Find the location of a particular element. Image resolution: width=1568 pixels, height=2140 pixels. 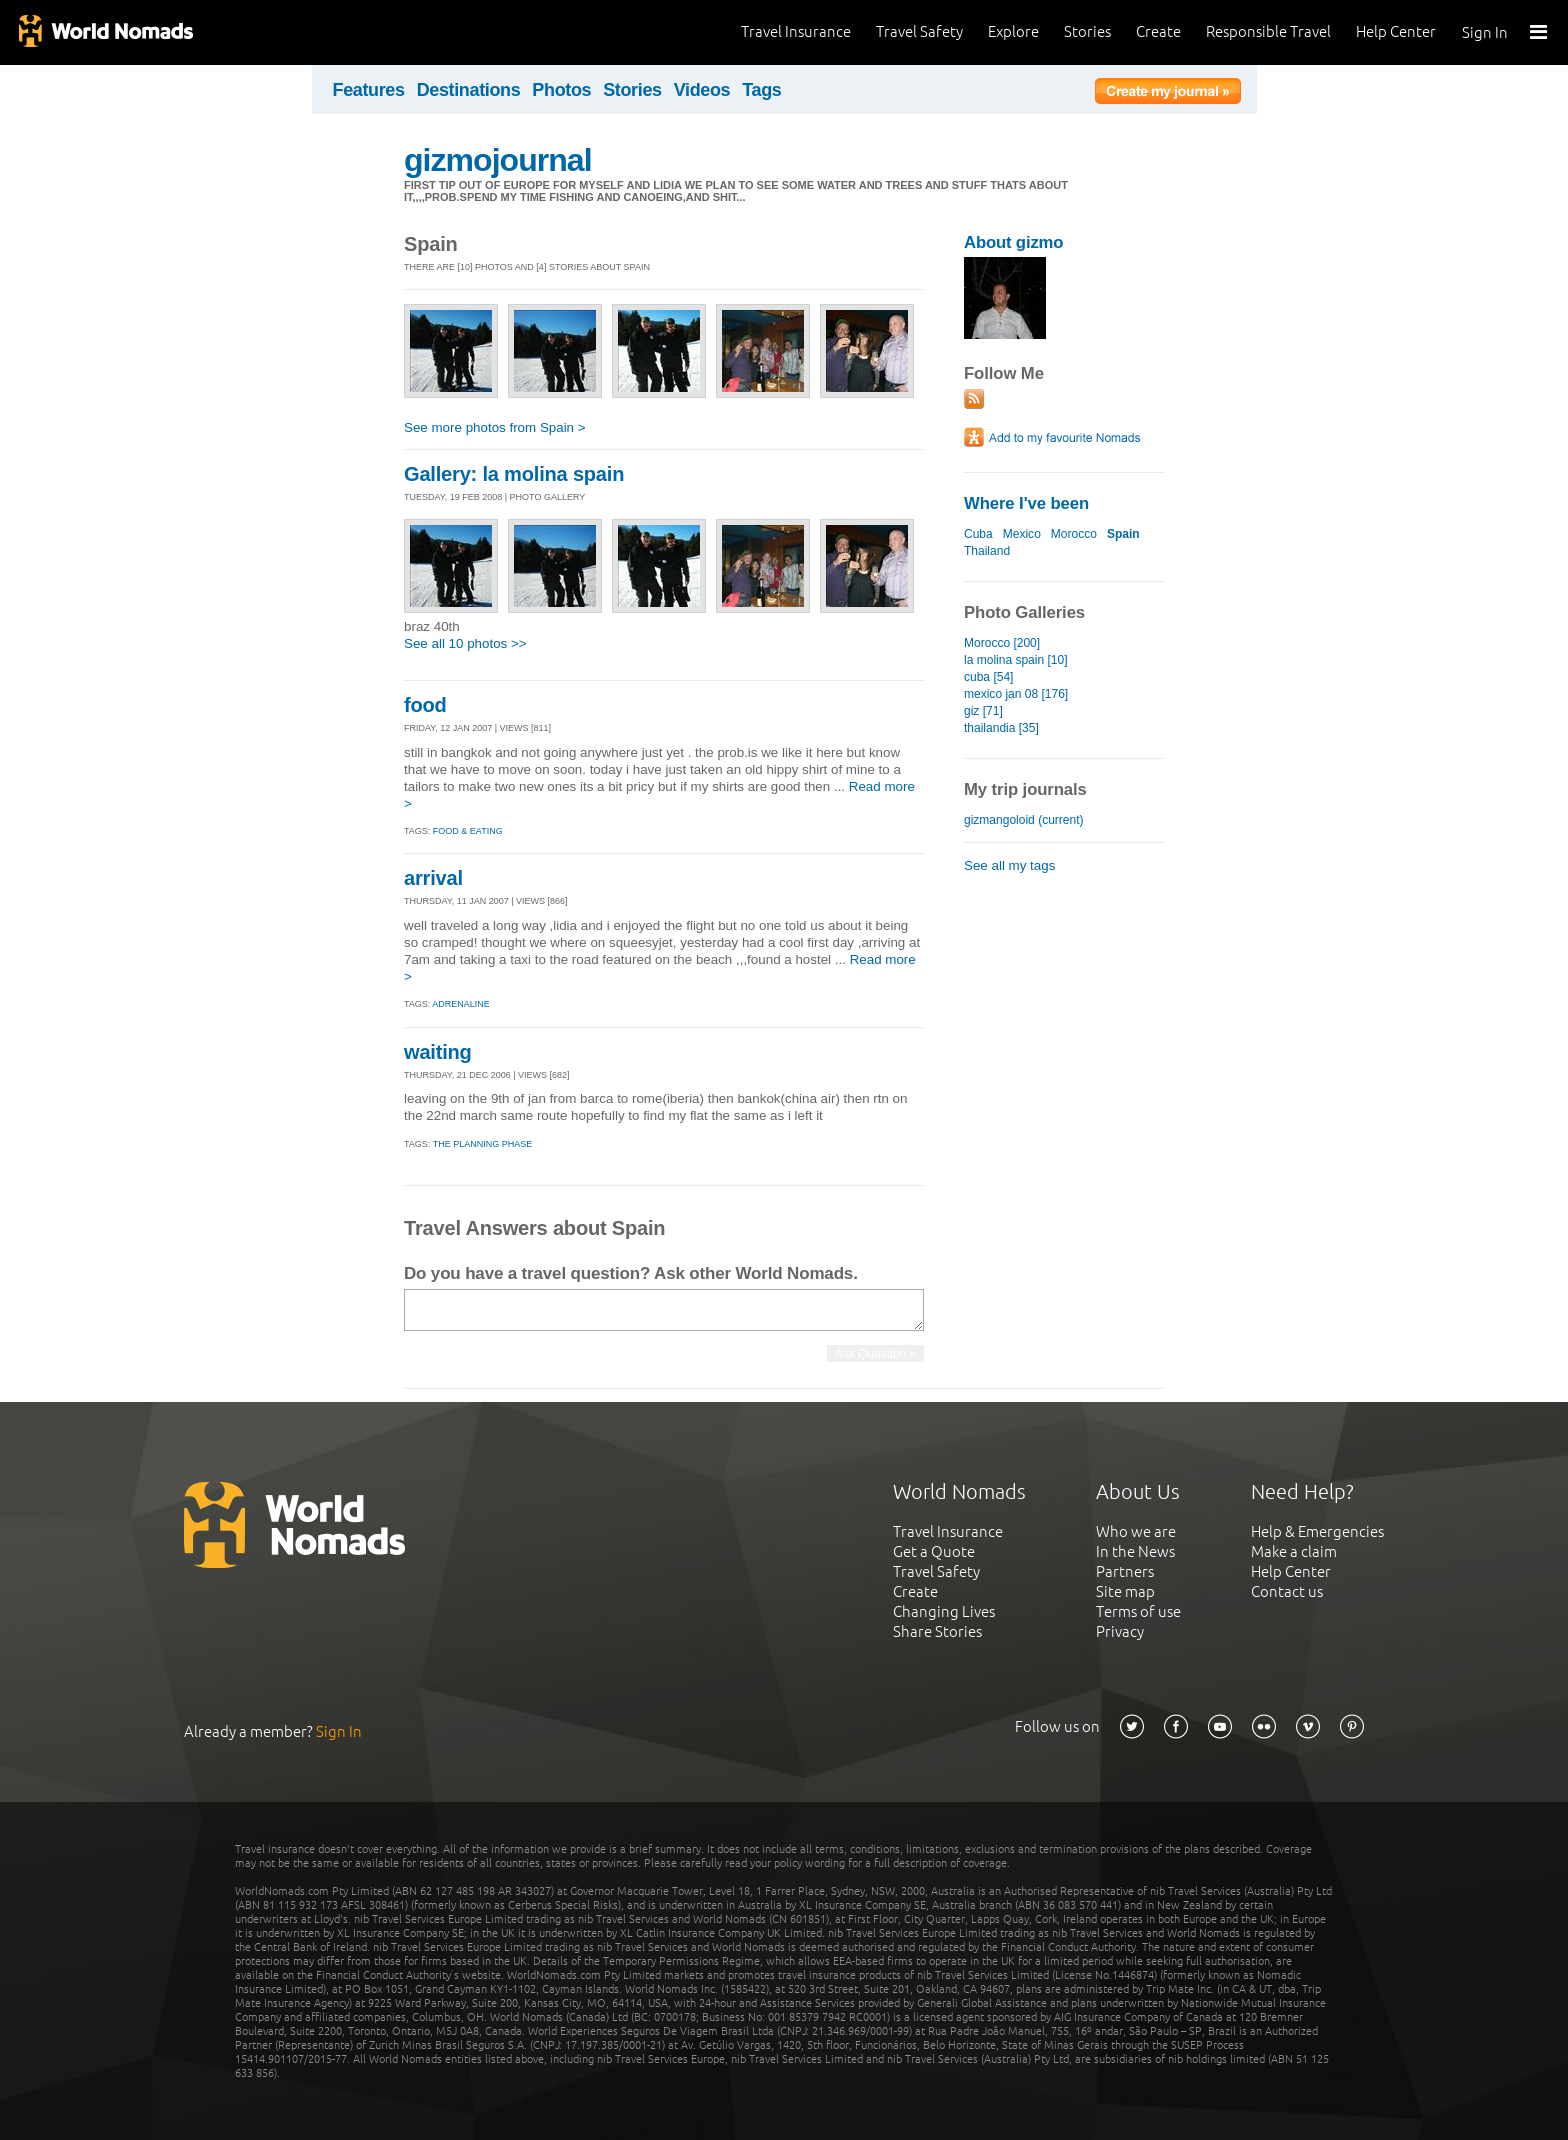

About gizmo is located at coordinates (1013, 242).